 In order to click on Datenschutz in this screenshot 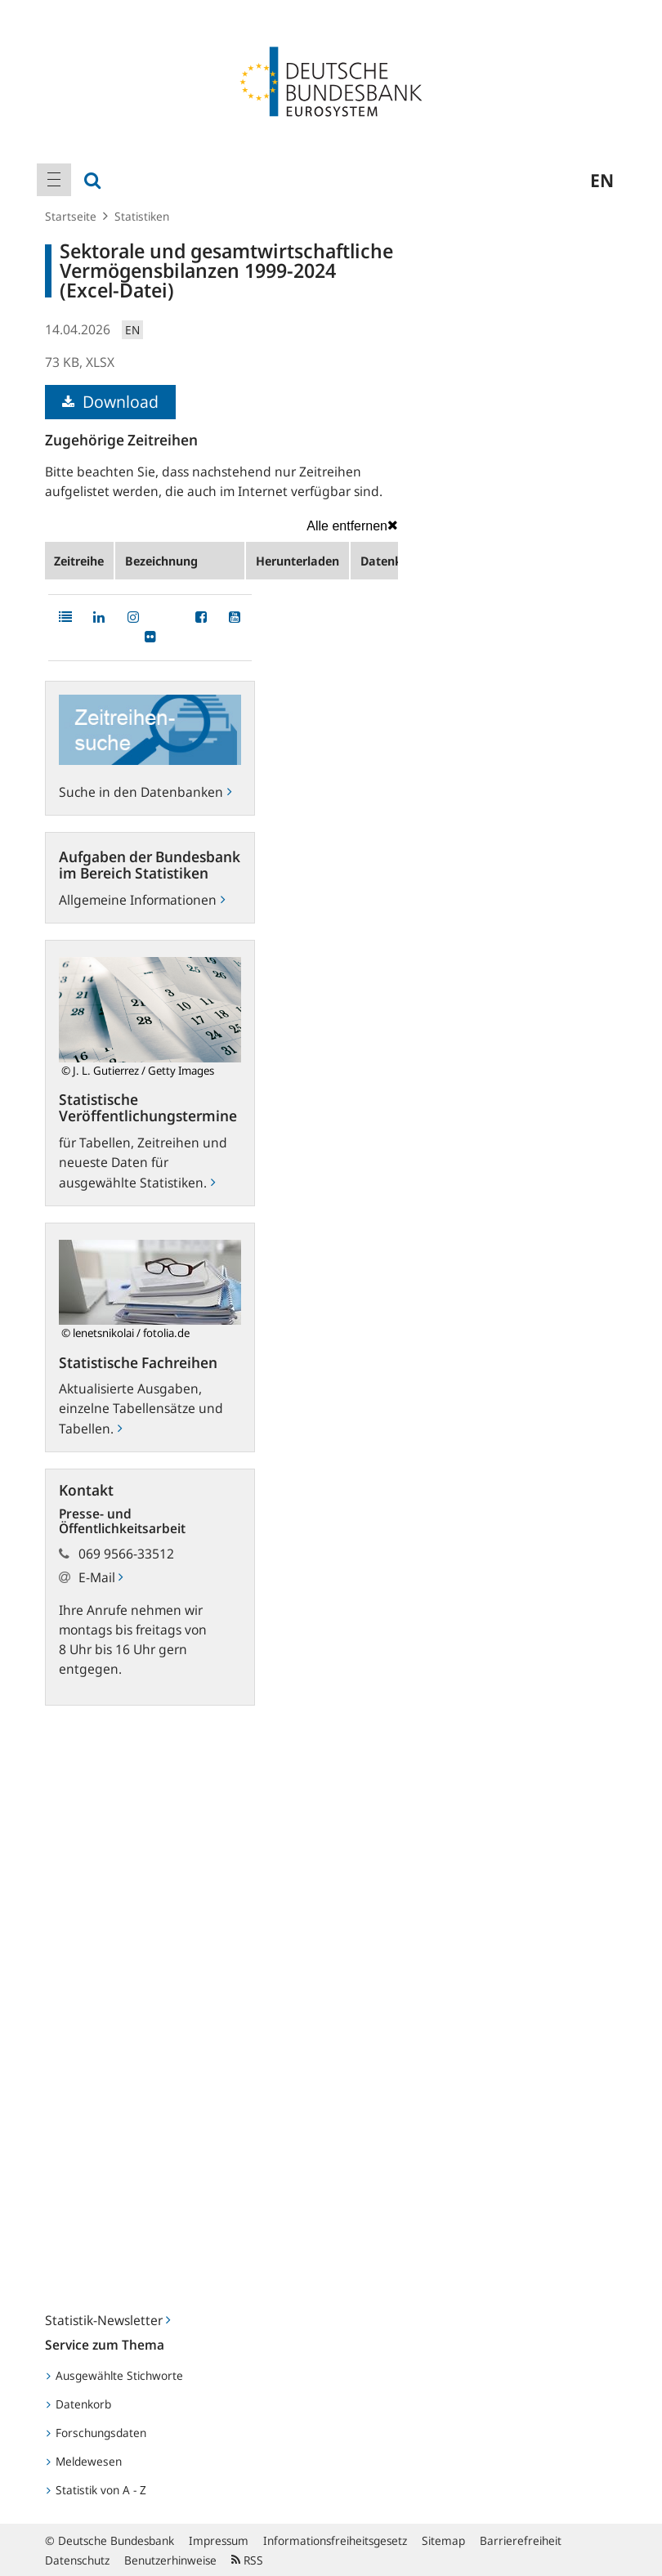, I will do `click(77, 2560)`.